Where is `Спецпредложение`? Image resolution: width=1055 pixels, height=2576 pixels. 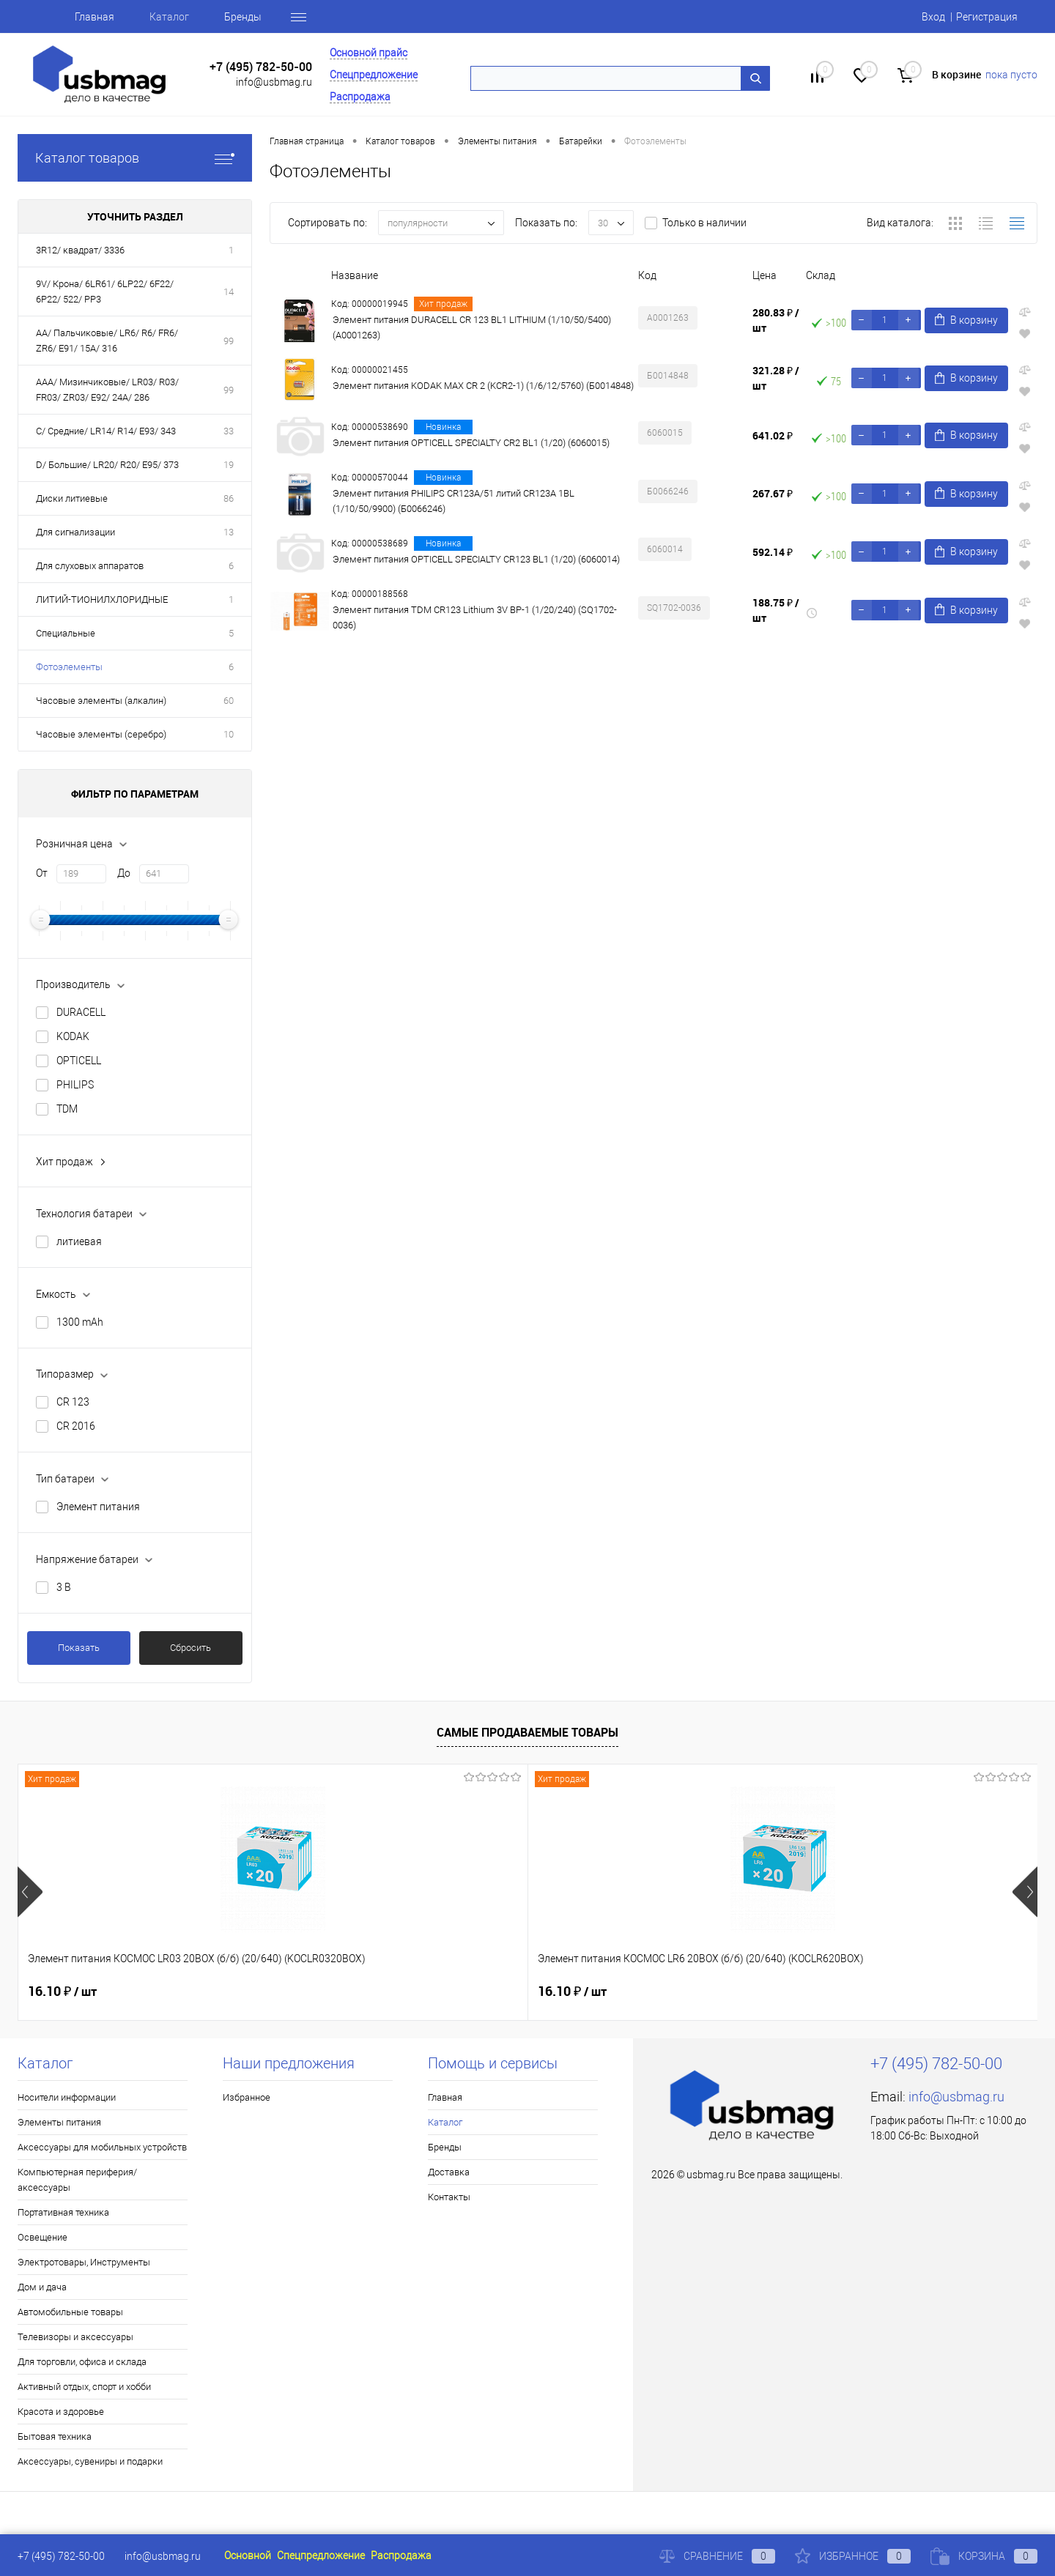
Спецпредложение is located at coordinates (374, 75).